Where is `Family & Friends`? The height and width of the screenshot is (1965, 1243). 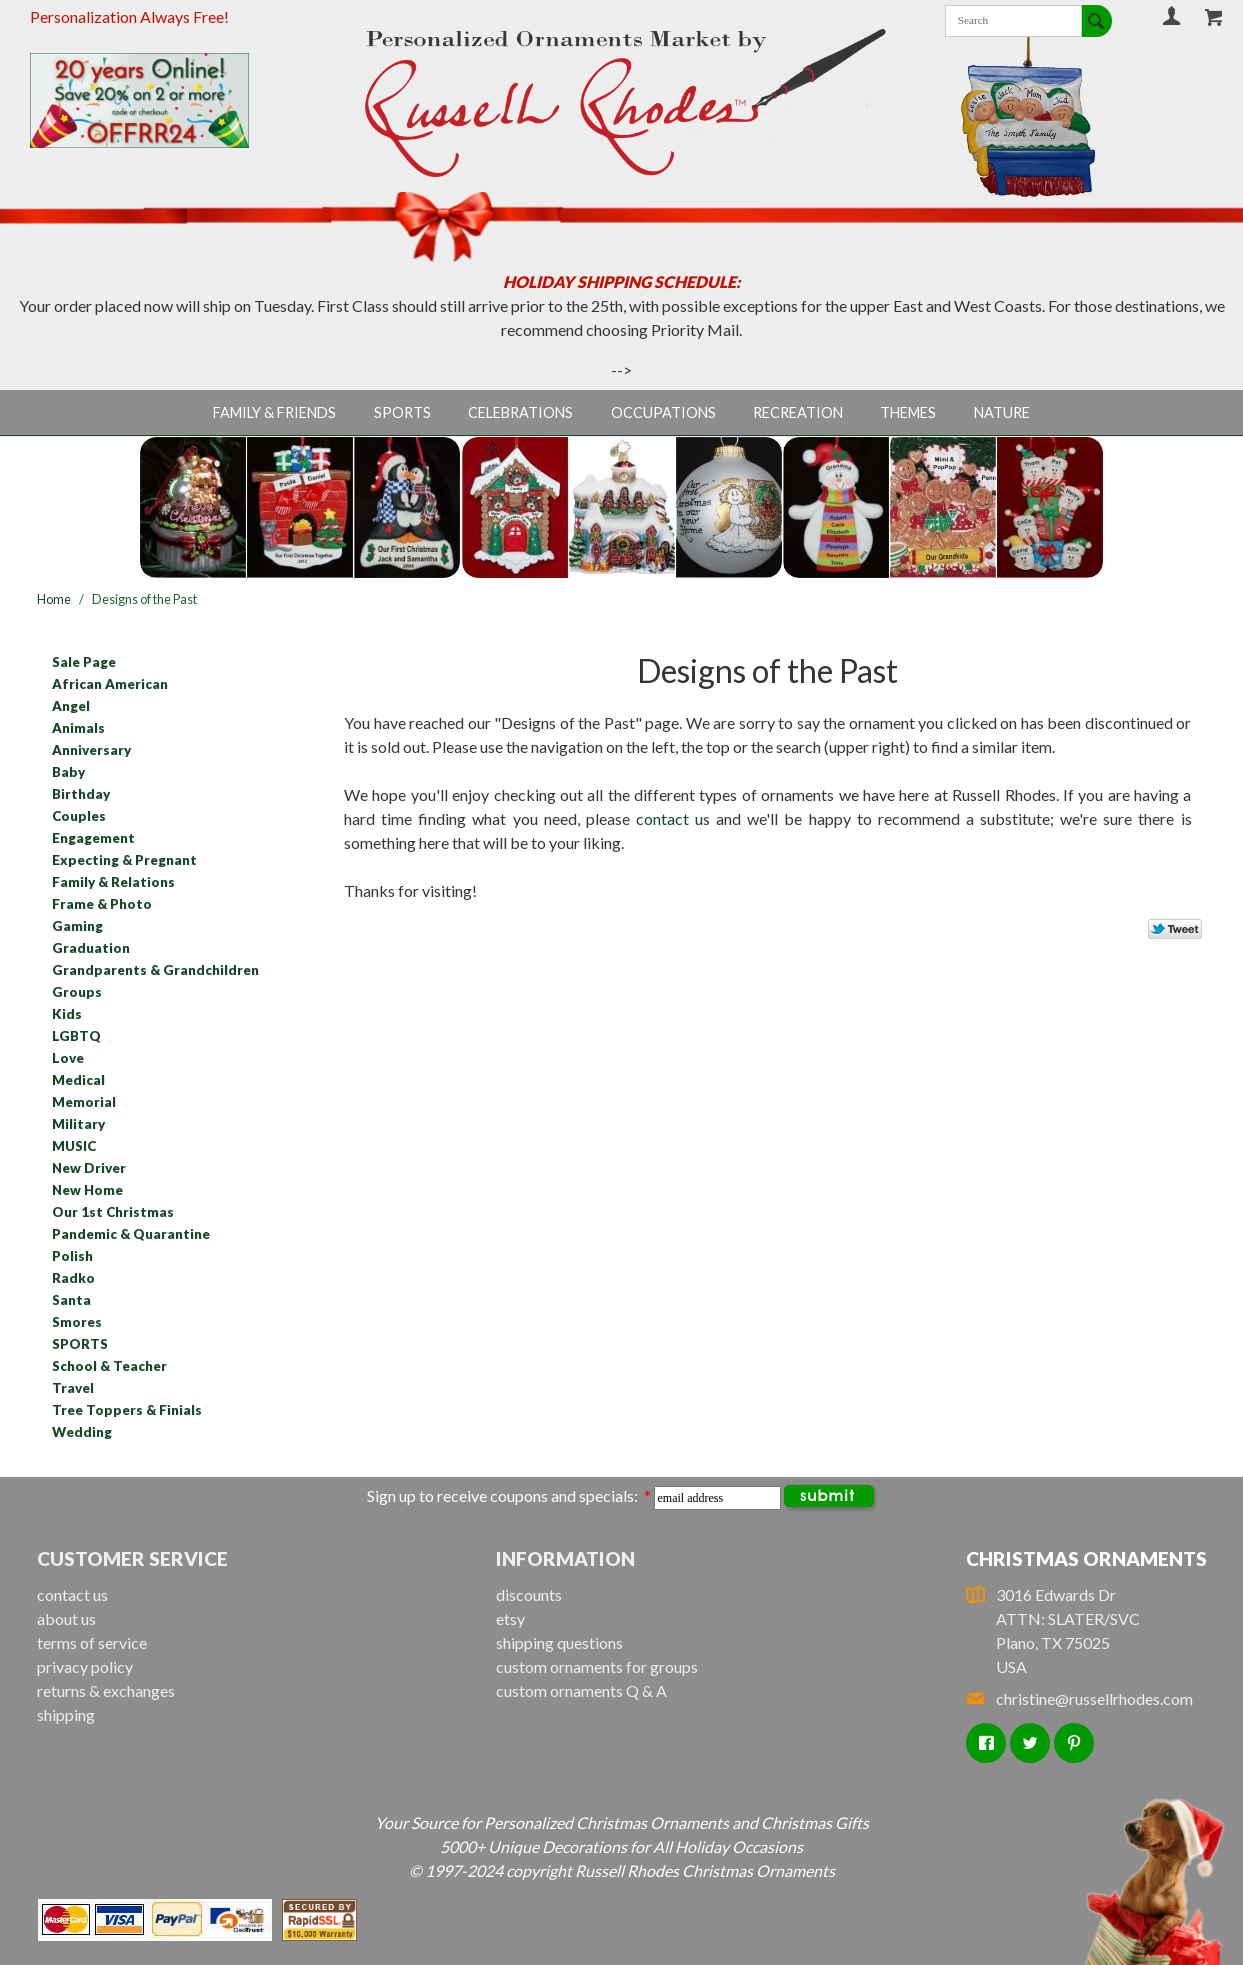
Family & Friends is located at coordinates (274, 412).